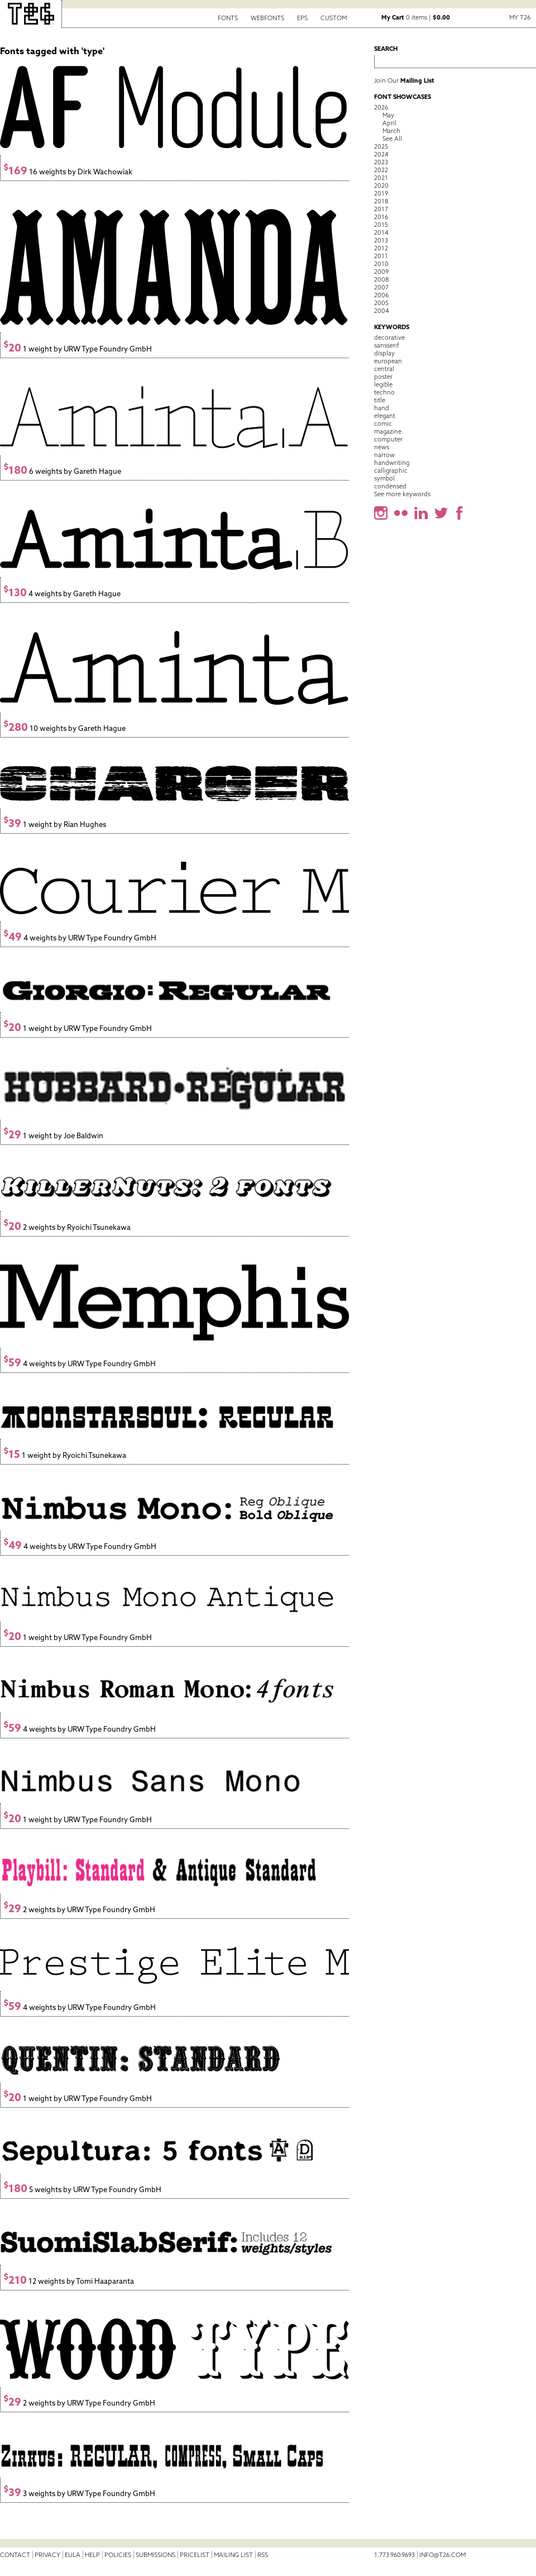 This screenshot has height=2576, width=536. Describe the element at coordinates (384, 478) in the screenshot. I see `symbol` at that location.